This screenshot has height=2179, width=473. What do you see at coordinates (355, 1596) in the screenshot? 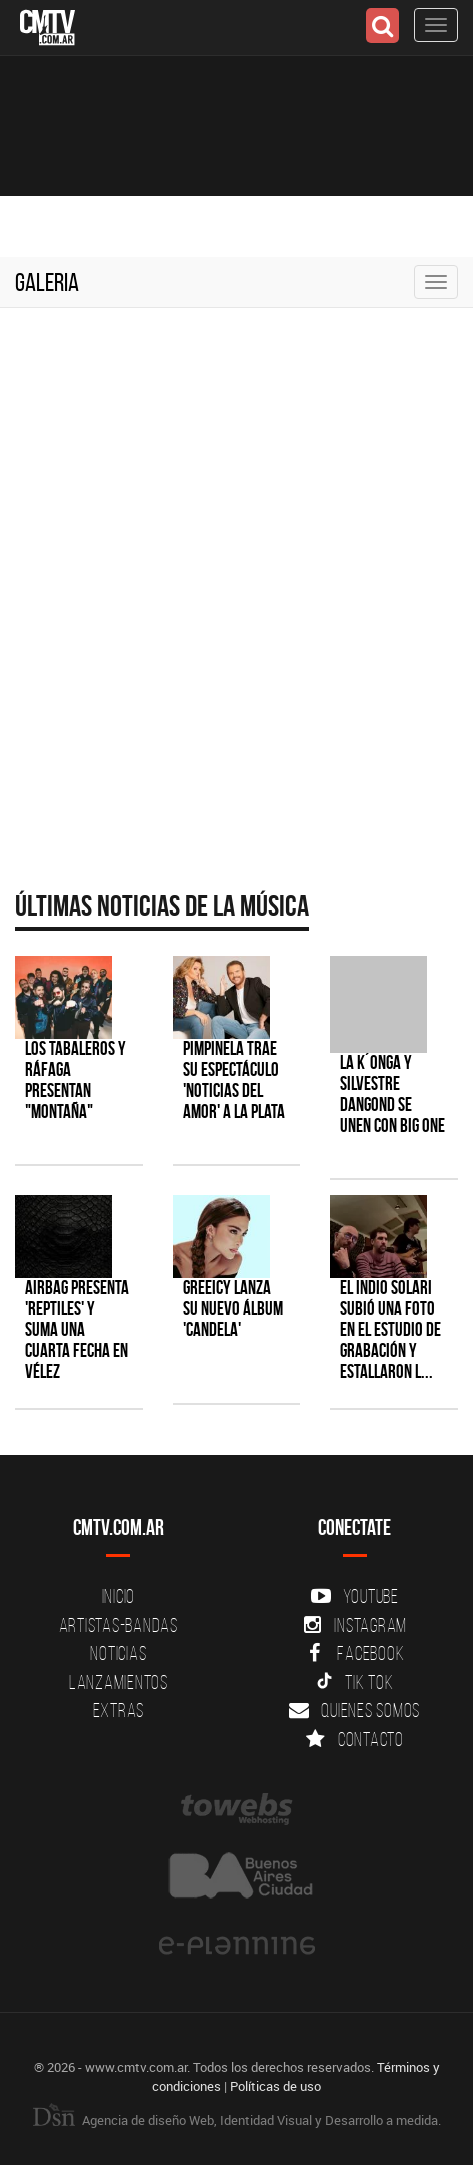
I see `YouTube` at bounding box center [355, 1596].